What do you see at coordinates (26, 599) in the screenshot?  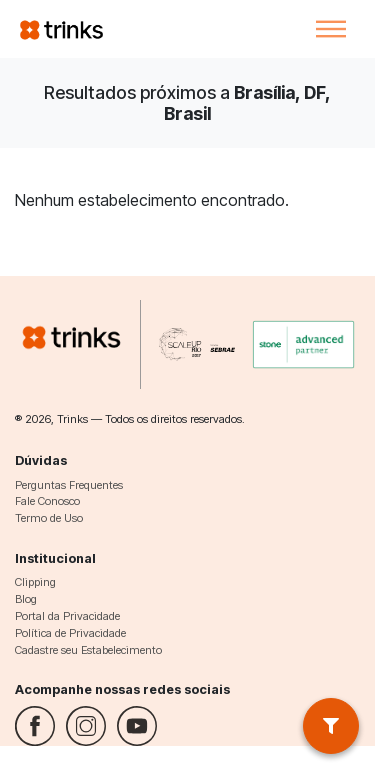 I see `Blog` at bounding box center [26, 599].